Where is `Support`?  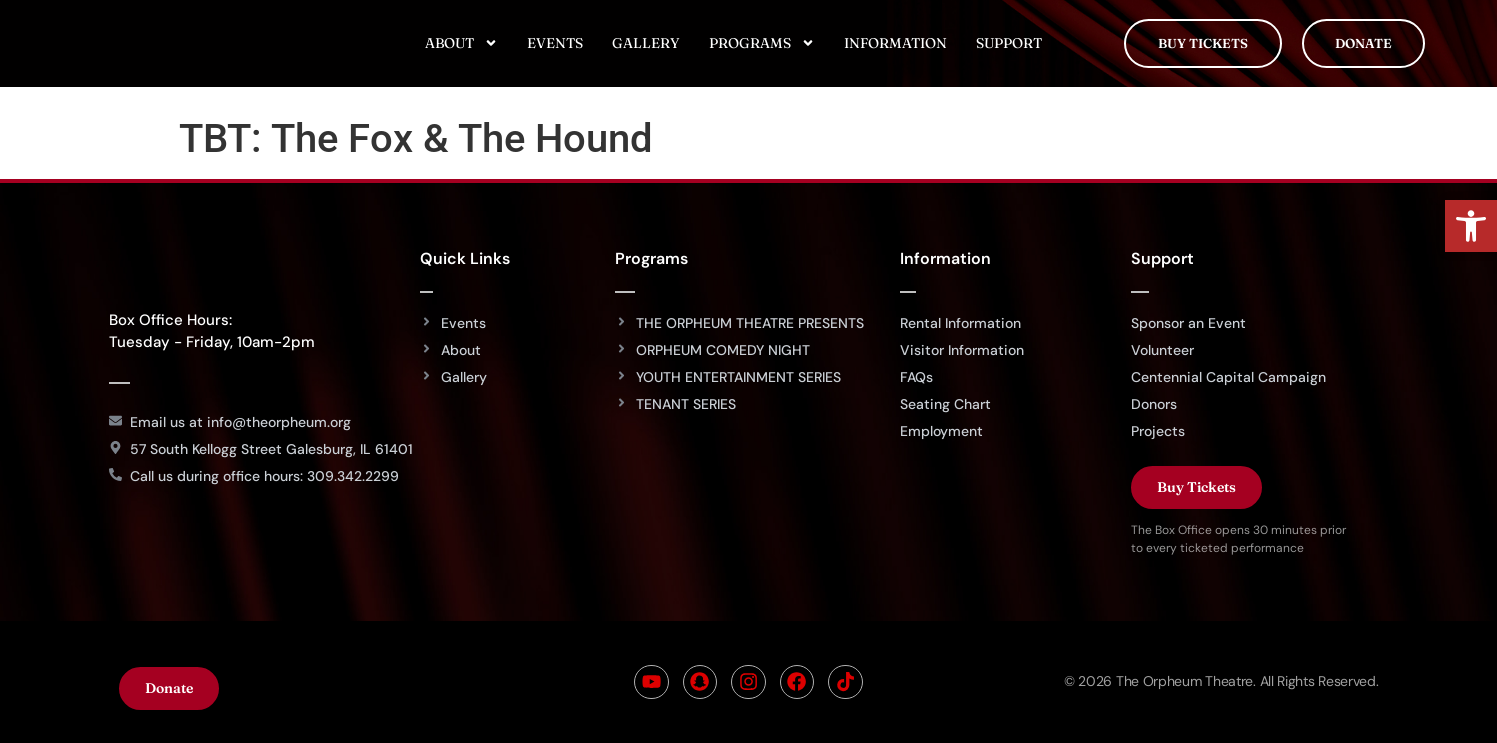 Support is located at coordinates (1009, 43).